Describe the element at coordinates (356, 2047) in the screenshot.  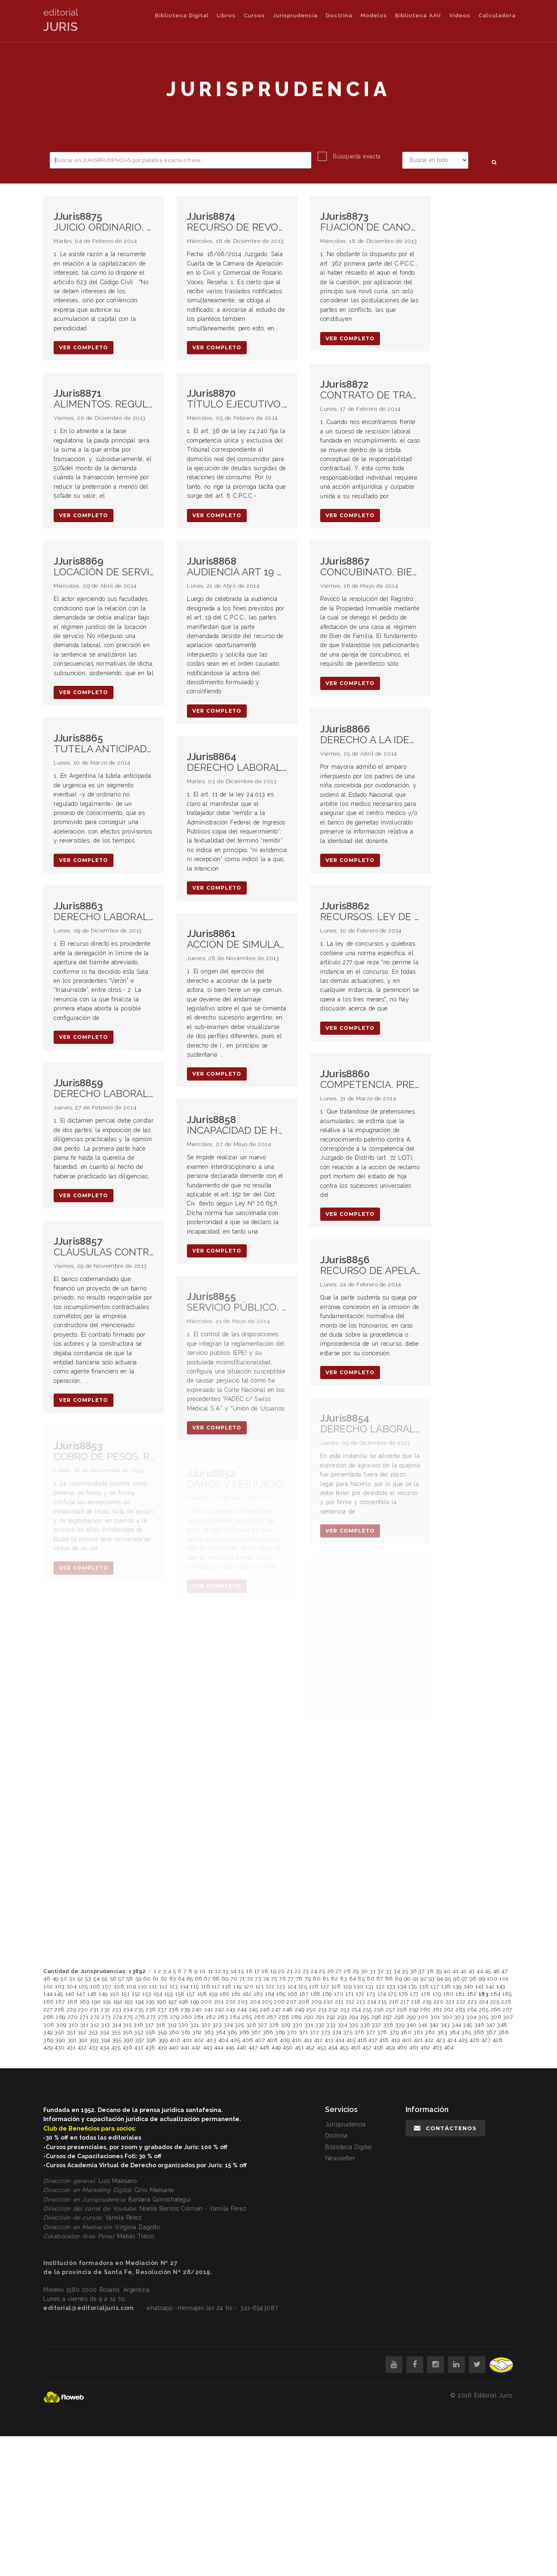
I see `456` at that location.